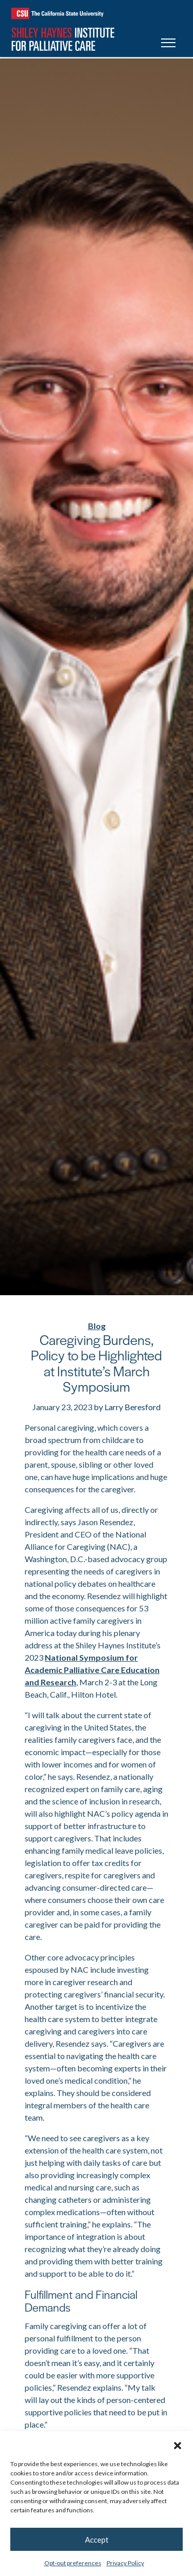 This screenshot has width=193, height=2576. I want to click on Blog, so click(97, 1326).